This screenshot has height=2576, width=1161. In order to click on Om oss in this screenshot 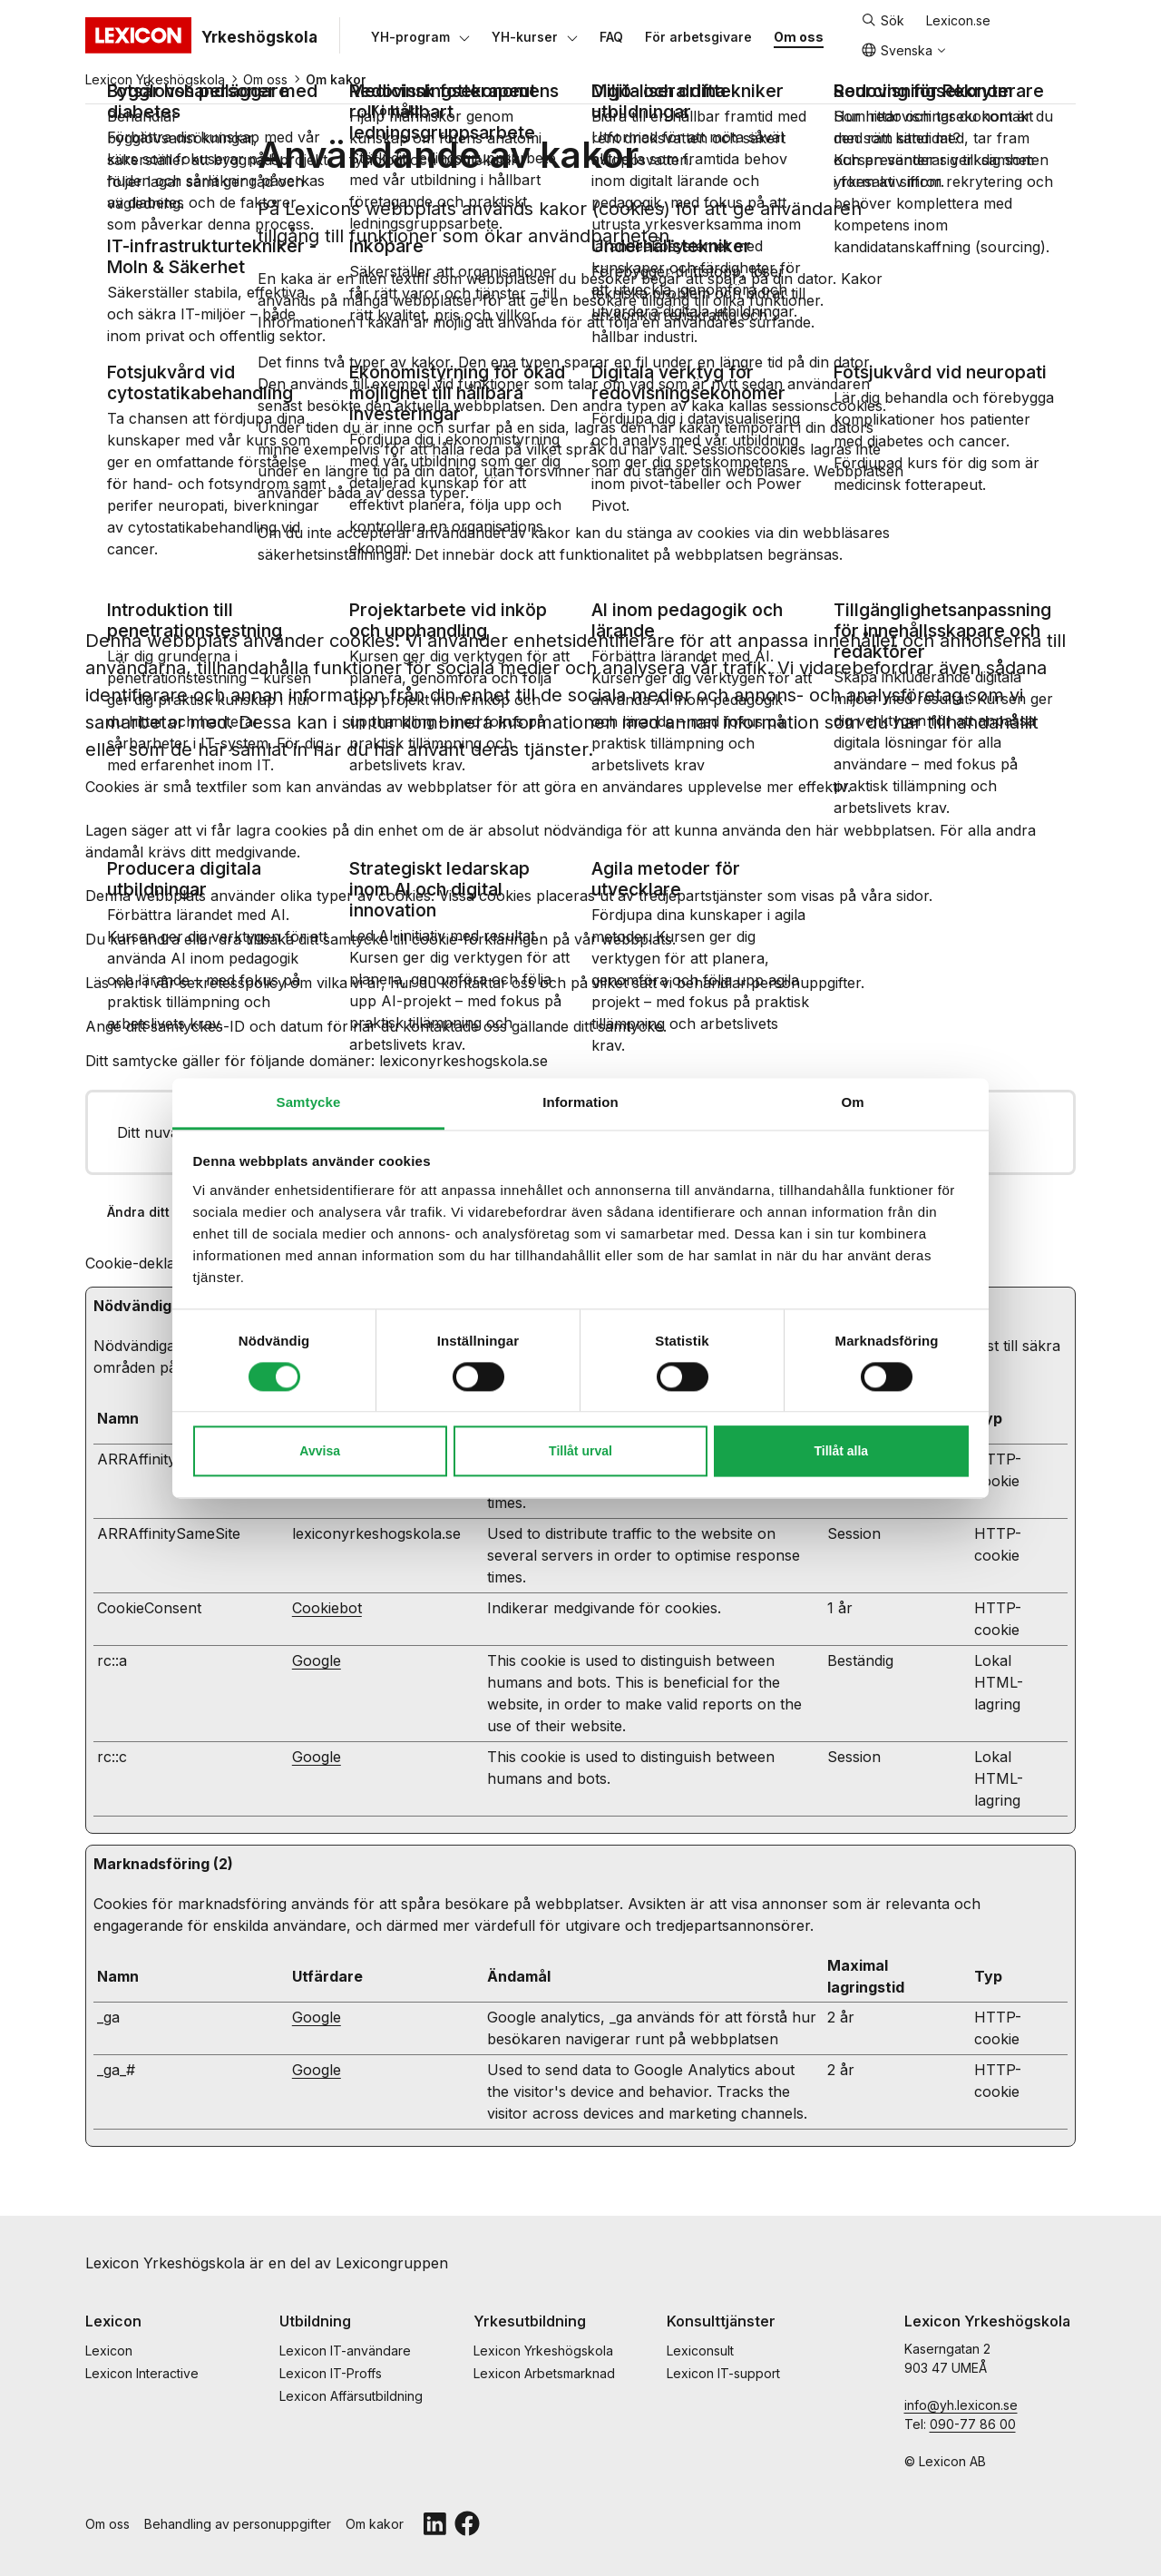, I will do `click(265, 79)`.